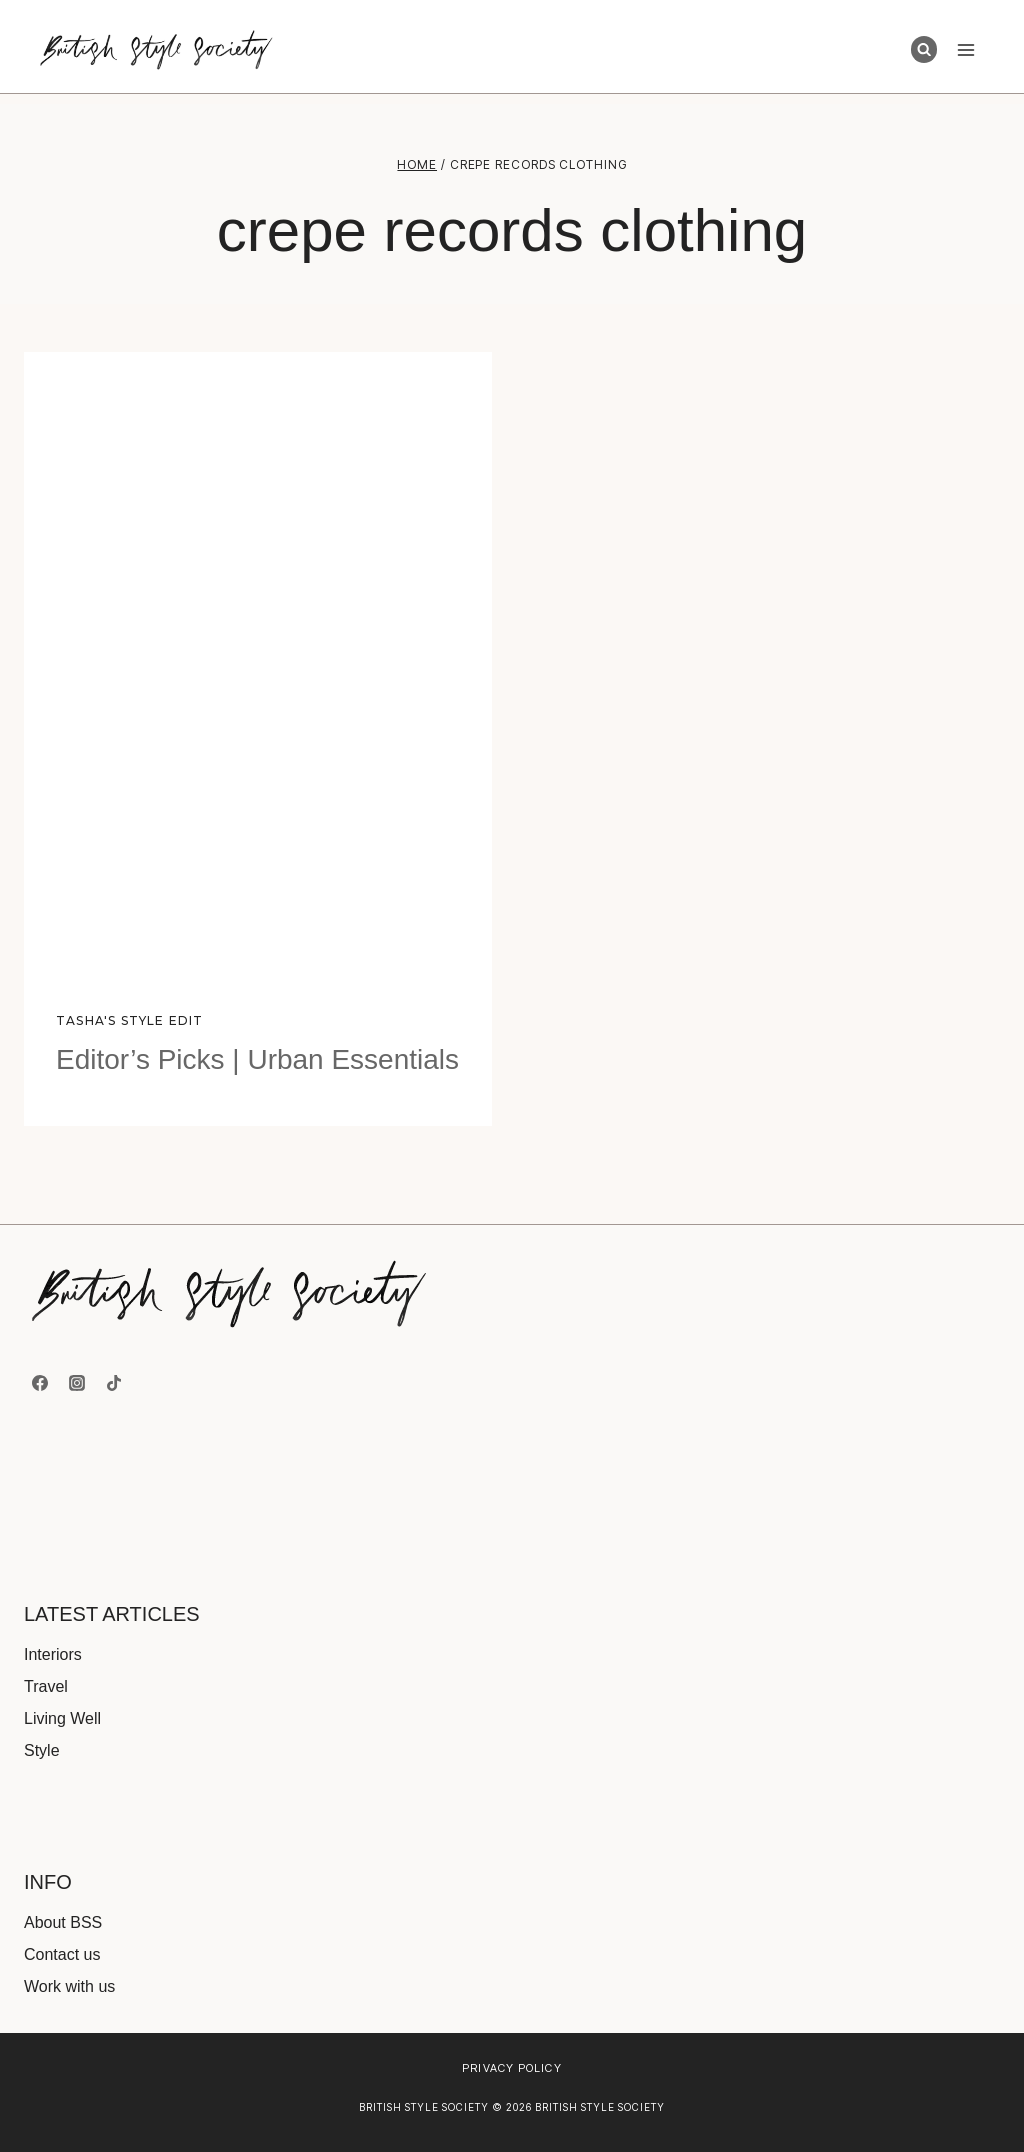 The image size is (1024, 2152). I want to click on Style, so click(42, 1750).